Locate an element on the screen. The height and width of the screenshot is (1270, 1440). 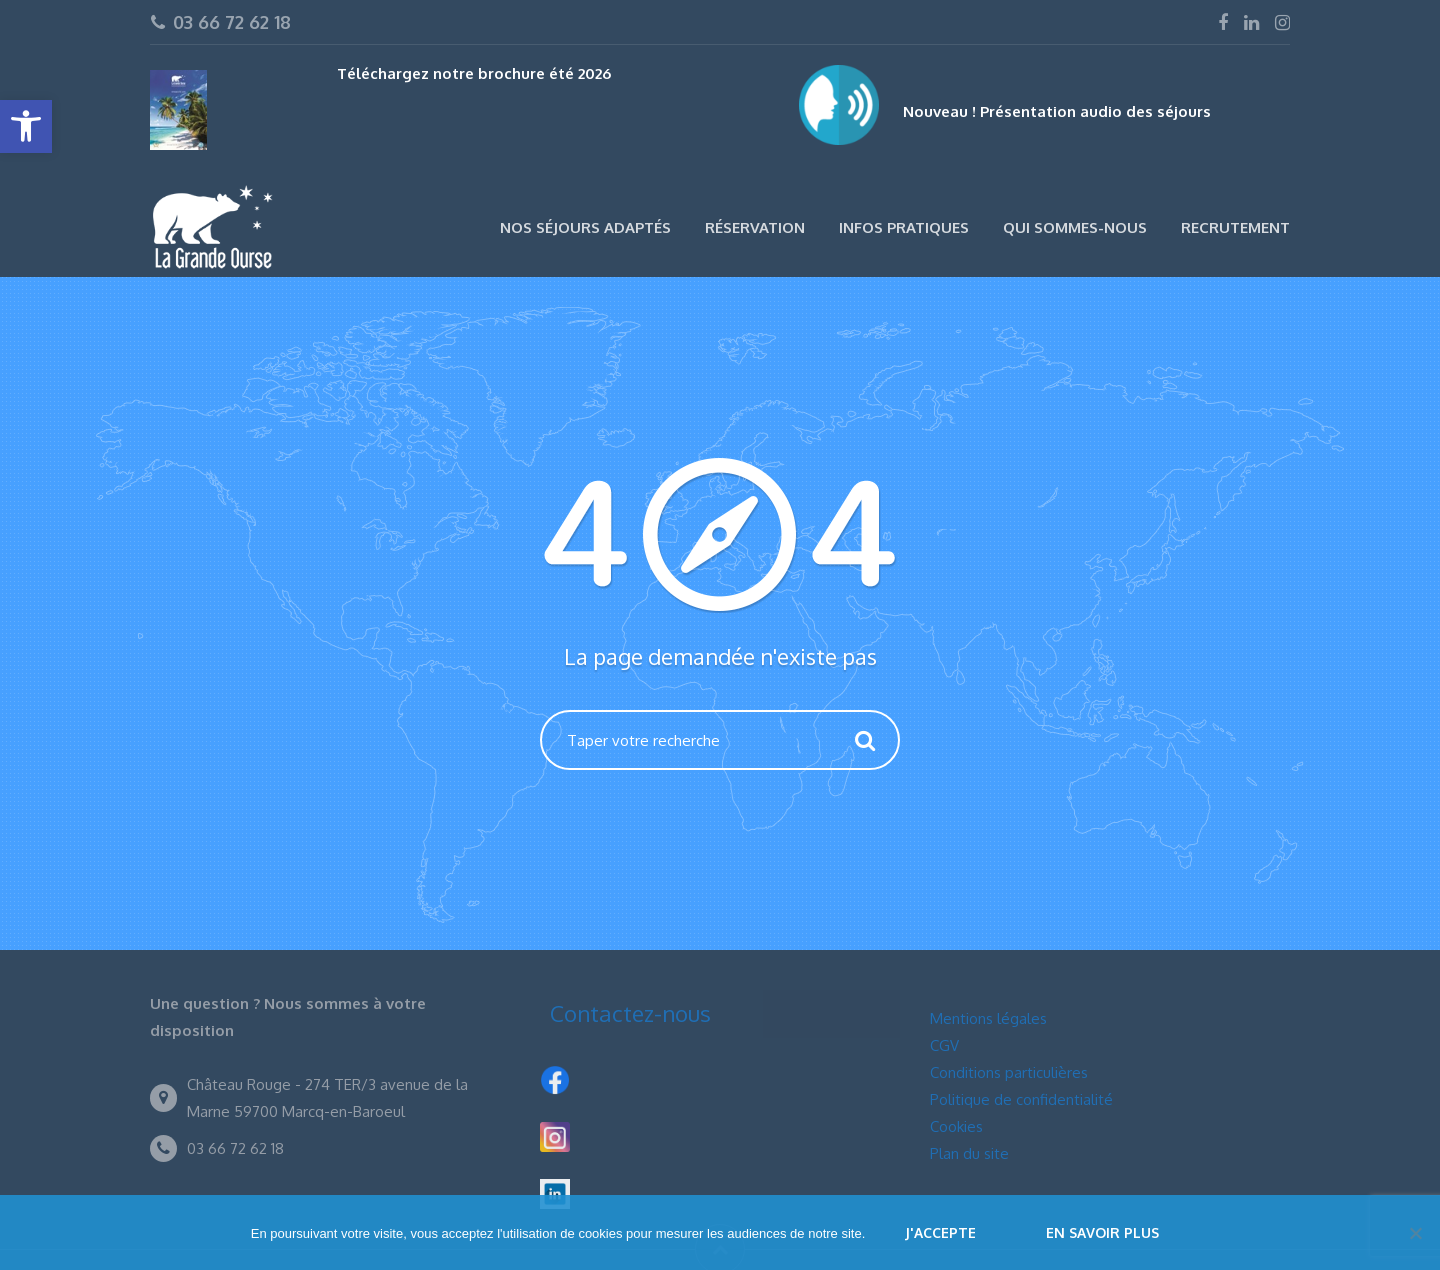
En savoir plus is located at coordinates (1102, 1232).